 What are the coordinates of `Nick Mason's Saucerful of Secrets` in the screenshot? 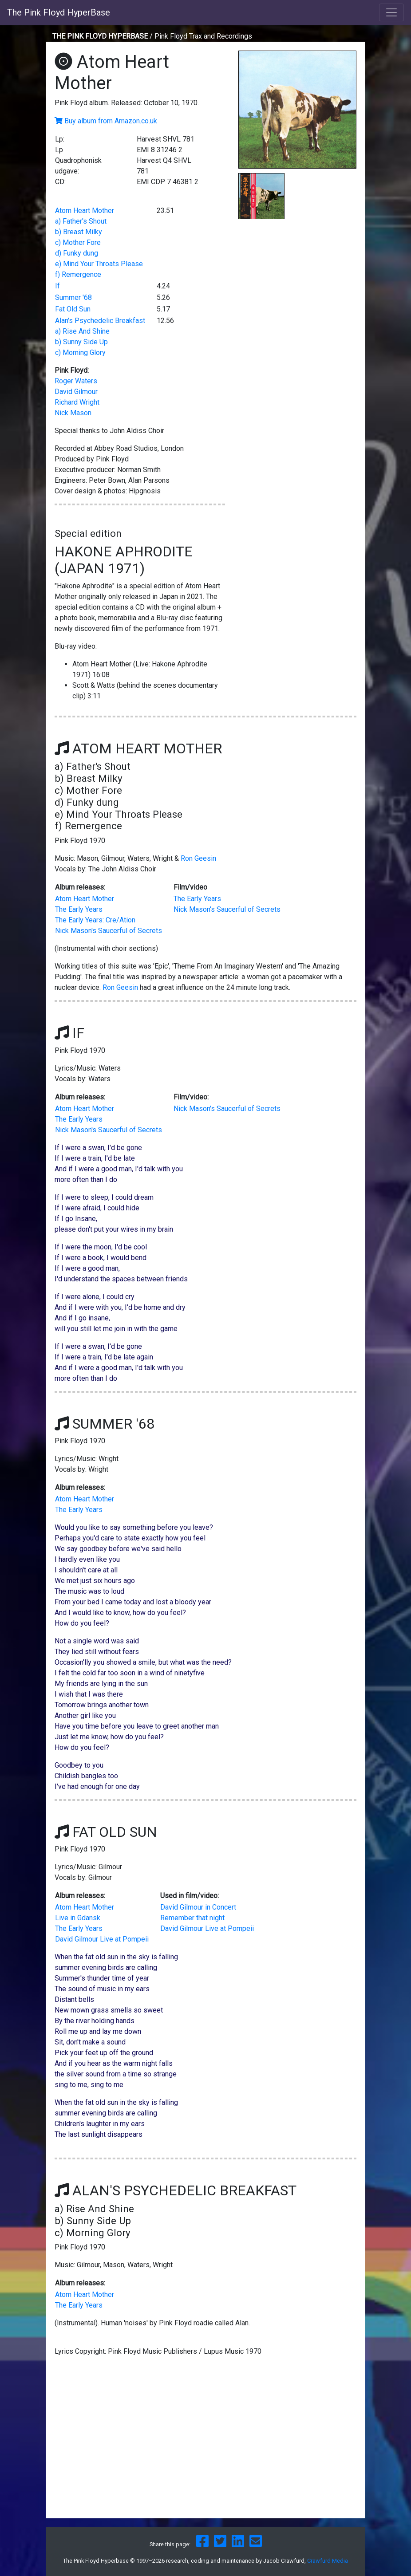 It's located at (108, 930).